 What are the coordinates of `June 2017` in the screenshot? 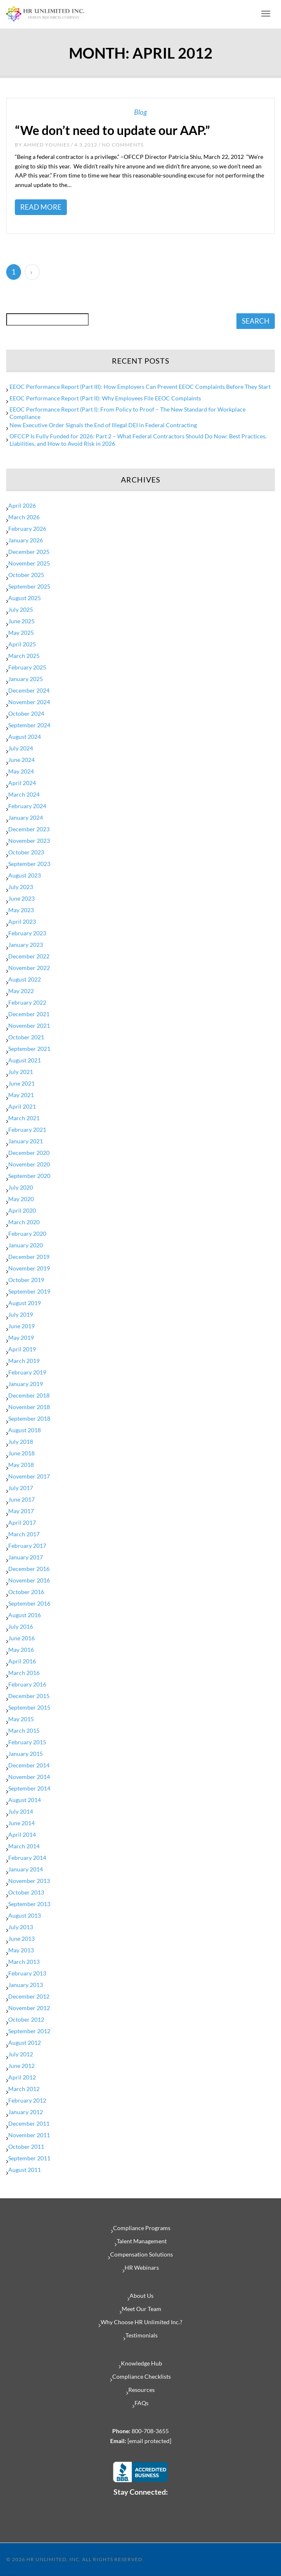 It's located at (21, 1499).